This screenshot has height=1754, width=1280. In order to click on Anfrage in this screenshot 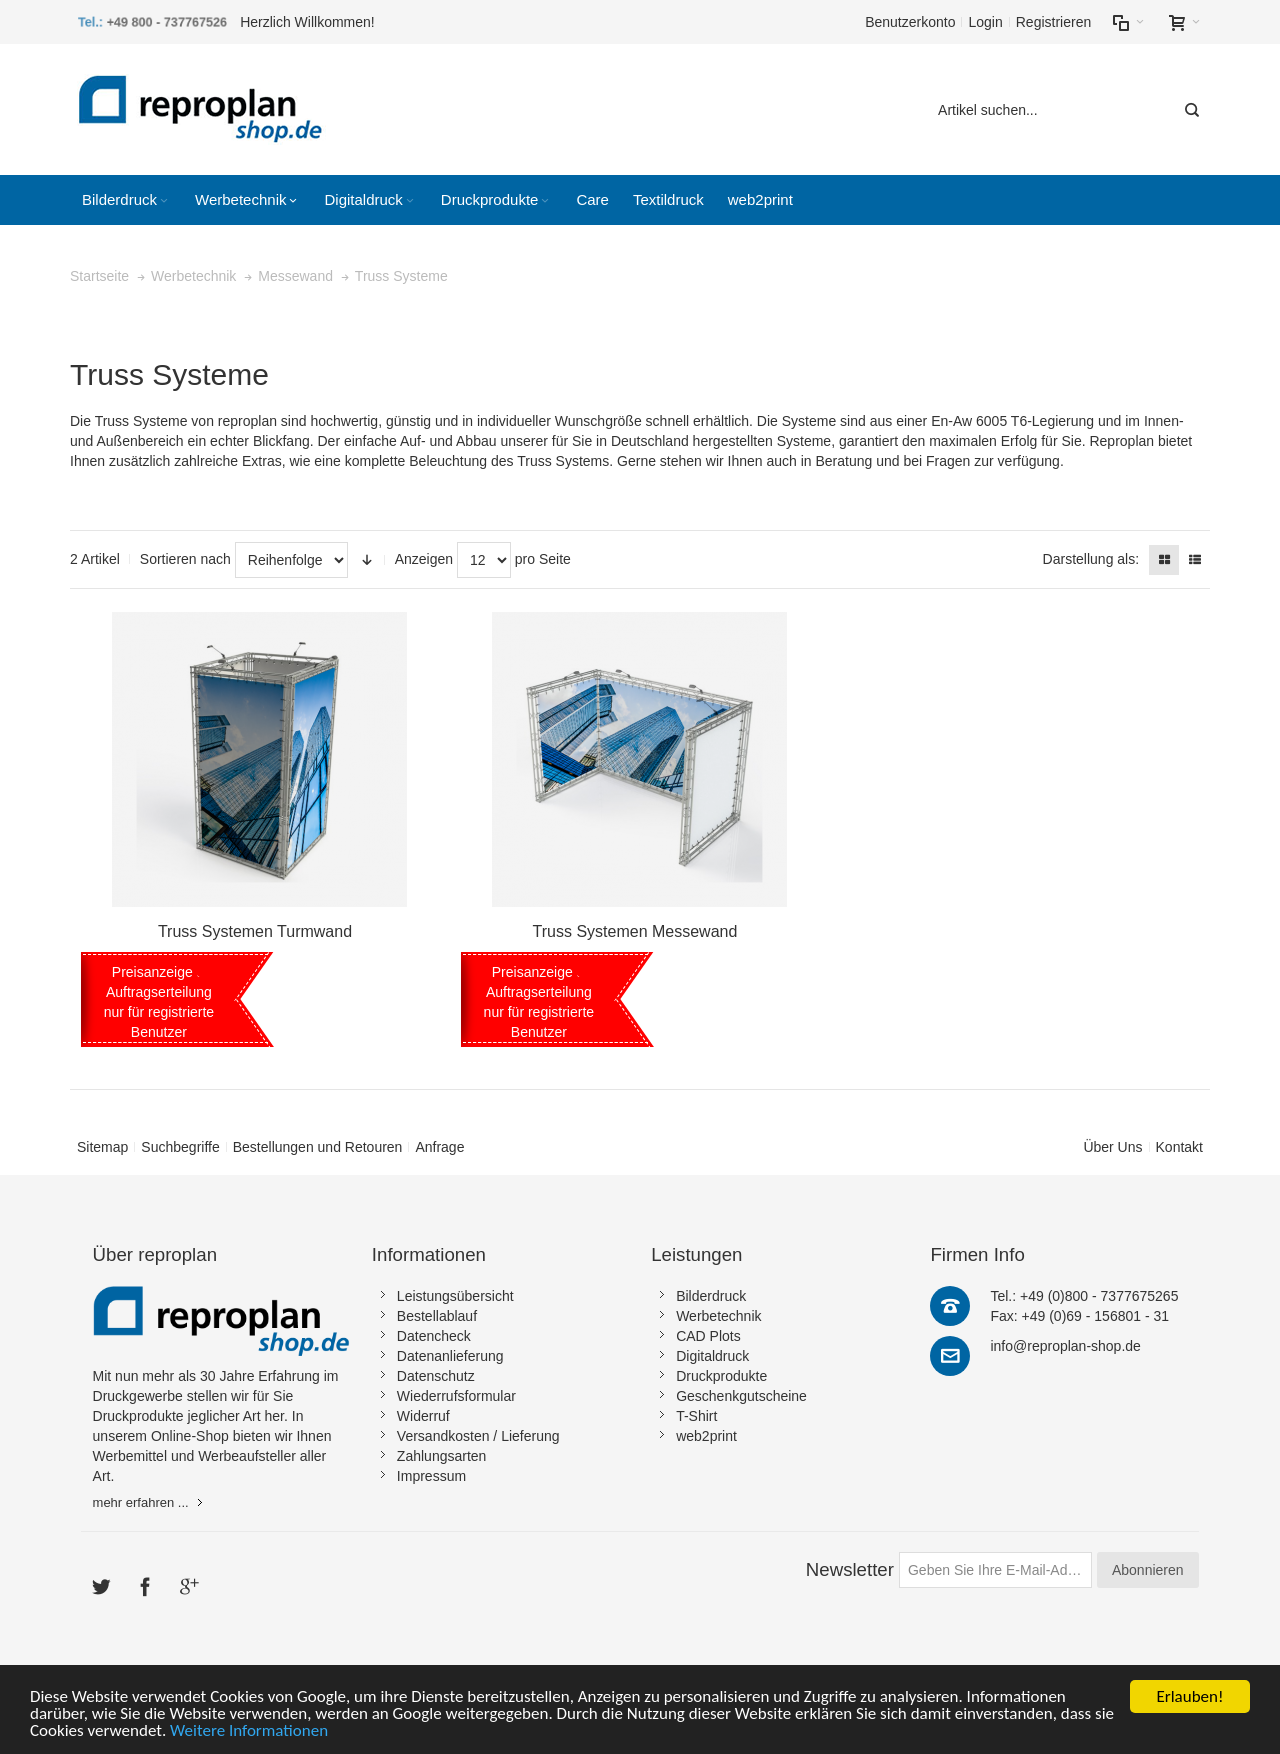, I will do `click(439, 1147)`.